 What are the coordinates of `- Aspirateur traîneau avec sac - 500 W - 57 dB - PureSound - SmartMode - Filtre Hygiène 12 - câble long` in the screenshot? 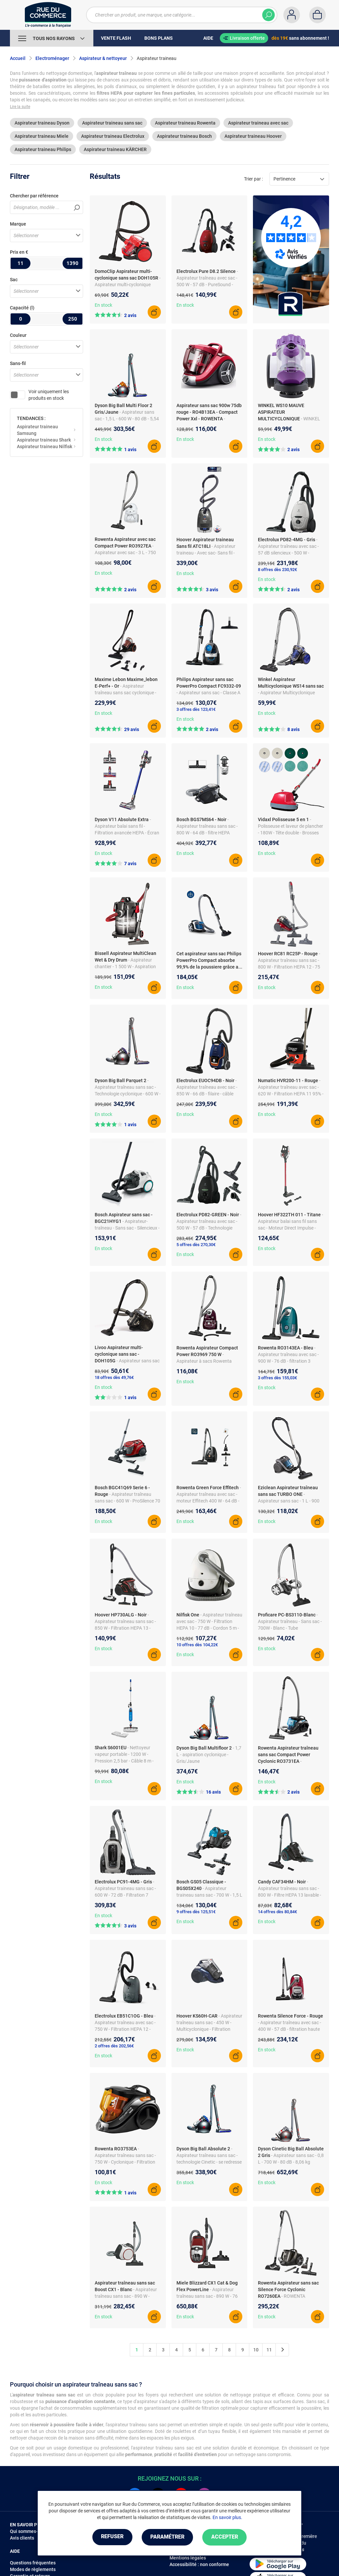 It's located at (208, 284).